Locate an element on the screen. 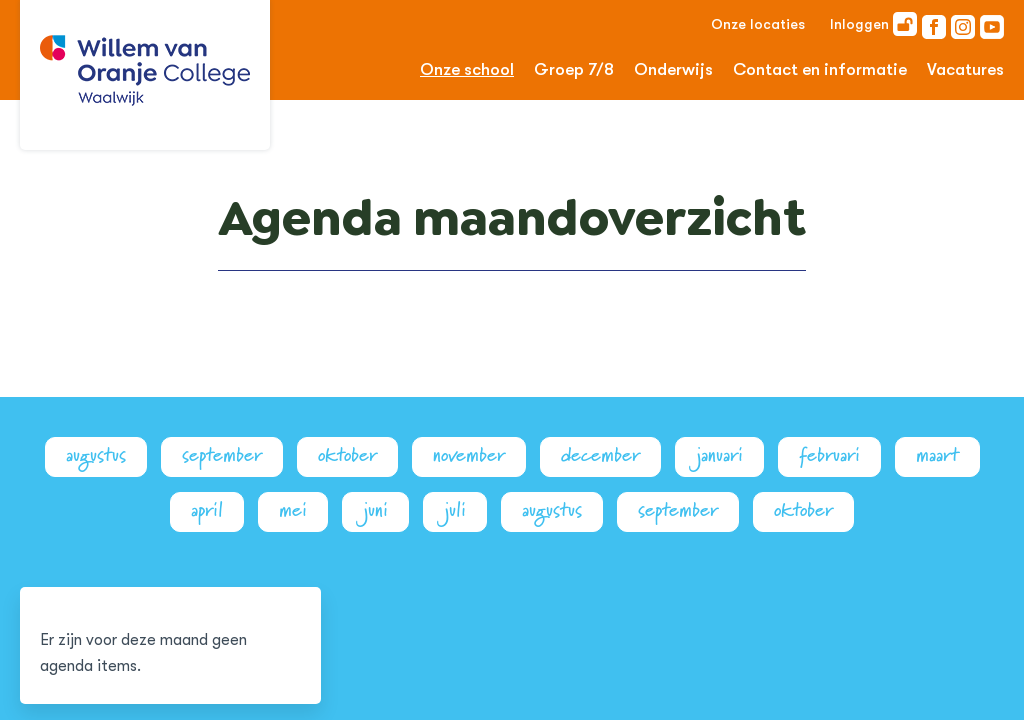 The width and height of the screenshot is (1024, 720). mei is located at coordinates (293, 510).